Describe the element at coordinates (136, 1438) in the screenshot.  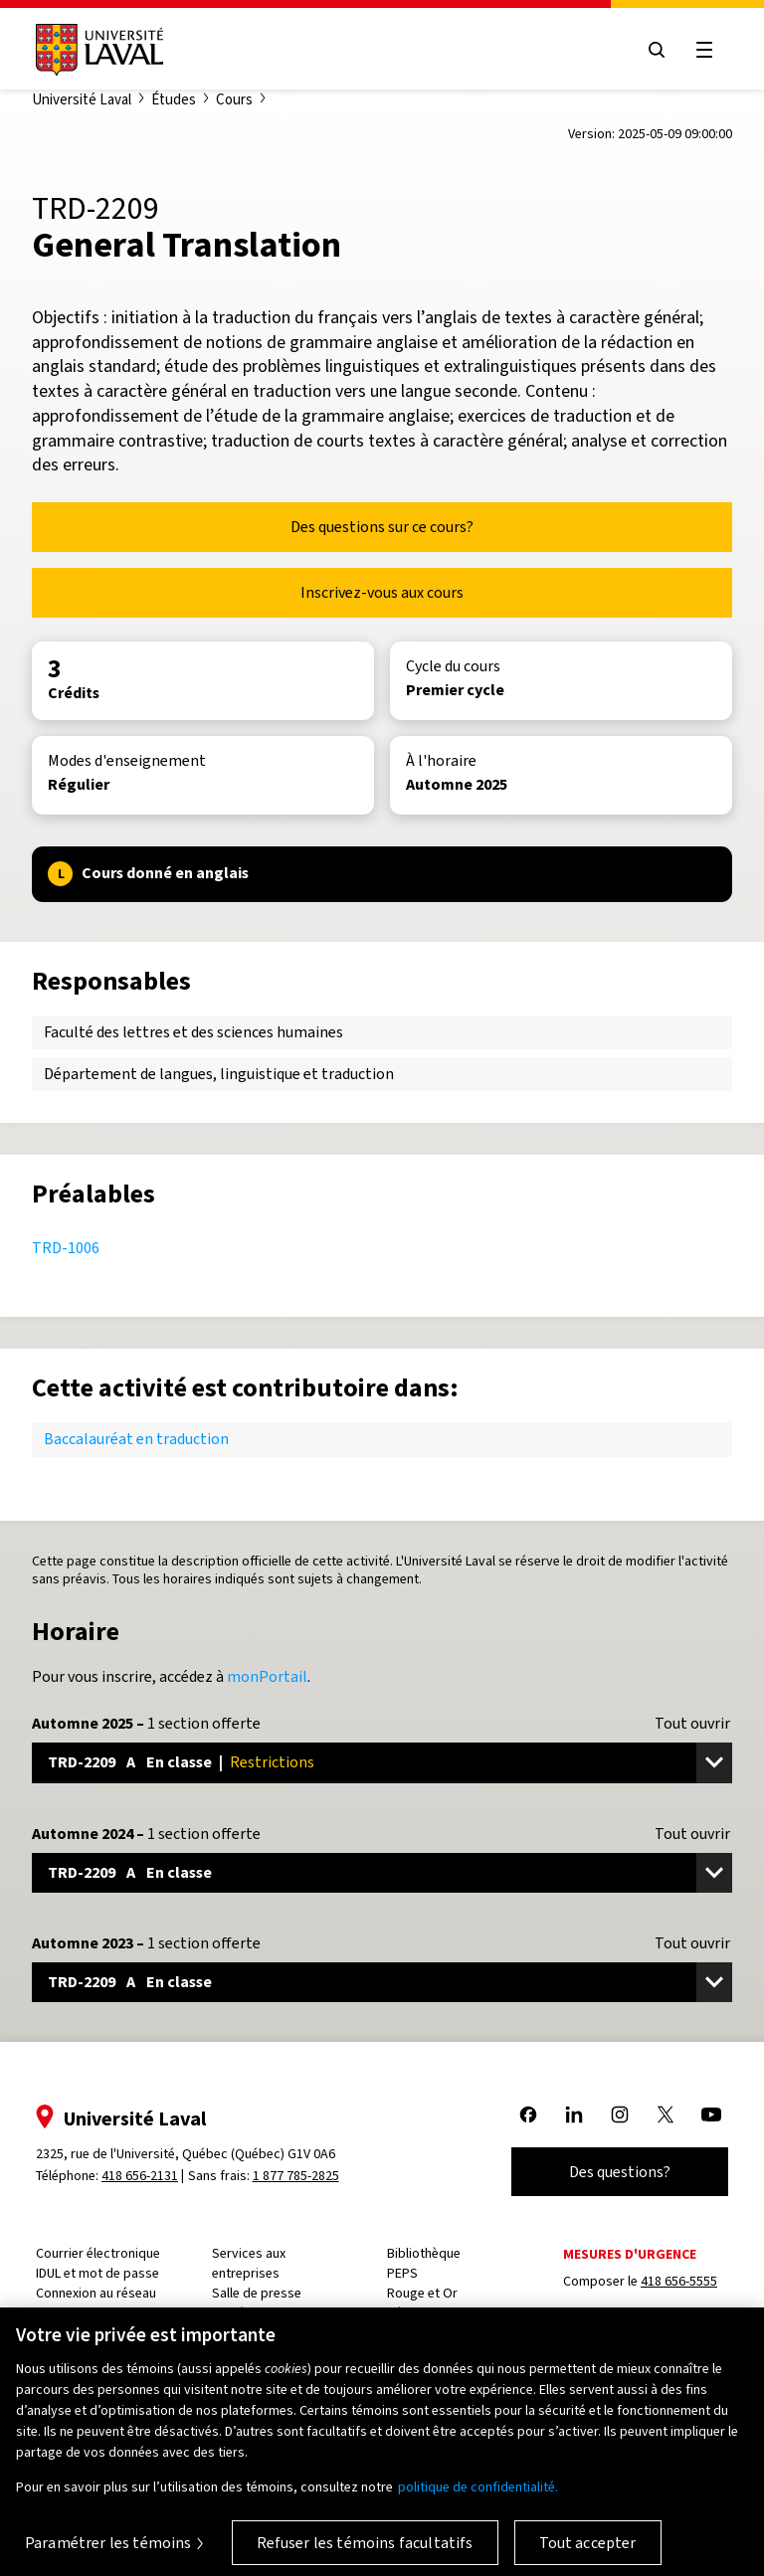
I see `Baccalauréat en traduction` at that location.